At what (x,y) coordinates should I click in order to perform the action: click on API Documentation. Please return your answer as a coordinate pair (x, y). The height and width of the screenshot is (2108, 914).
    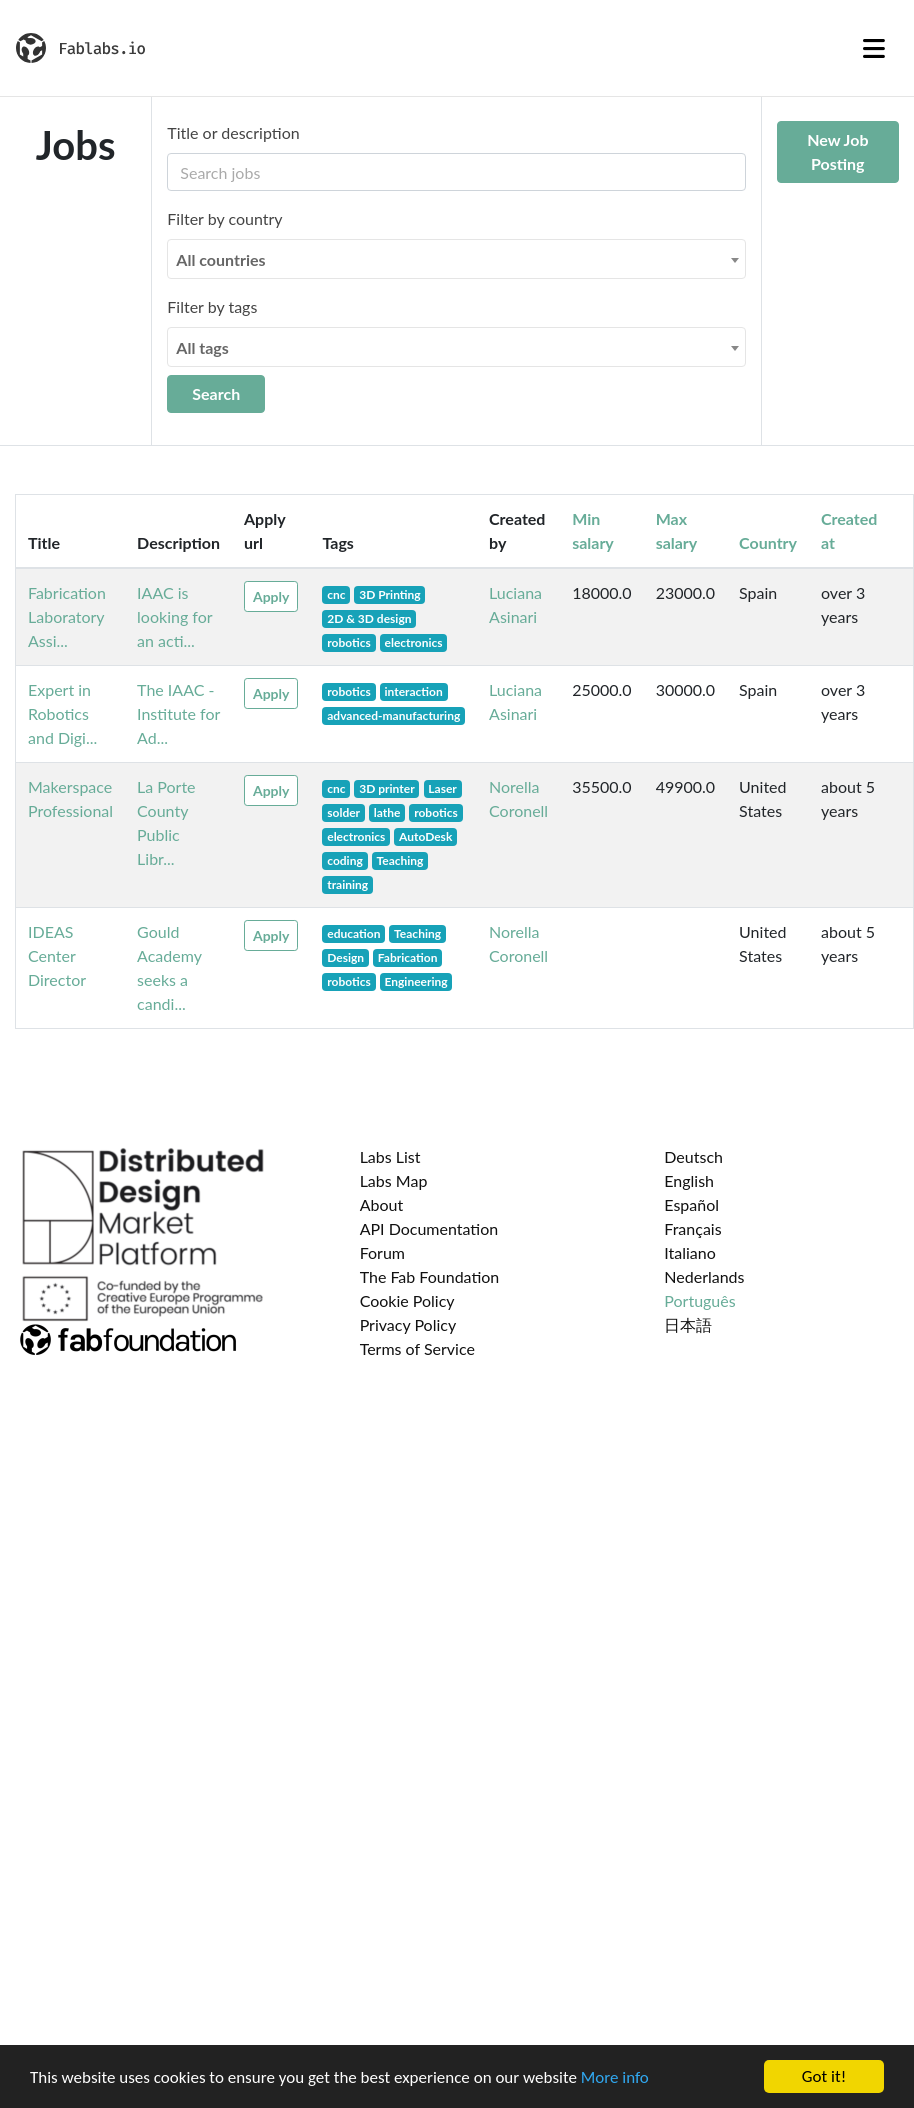
    Looking at the image, I should click on (429, 1228).